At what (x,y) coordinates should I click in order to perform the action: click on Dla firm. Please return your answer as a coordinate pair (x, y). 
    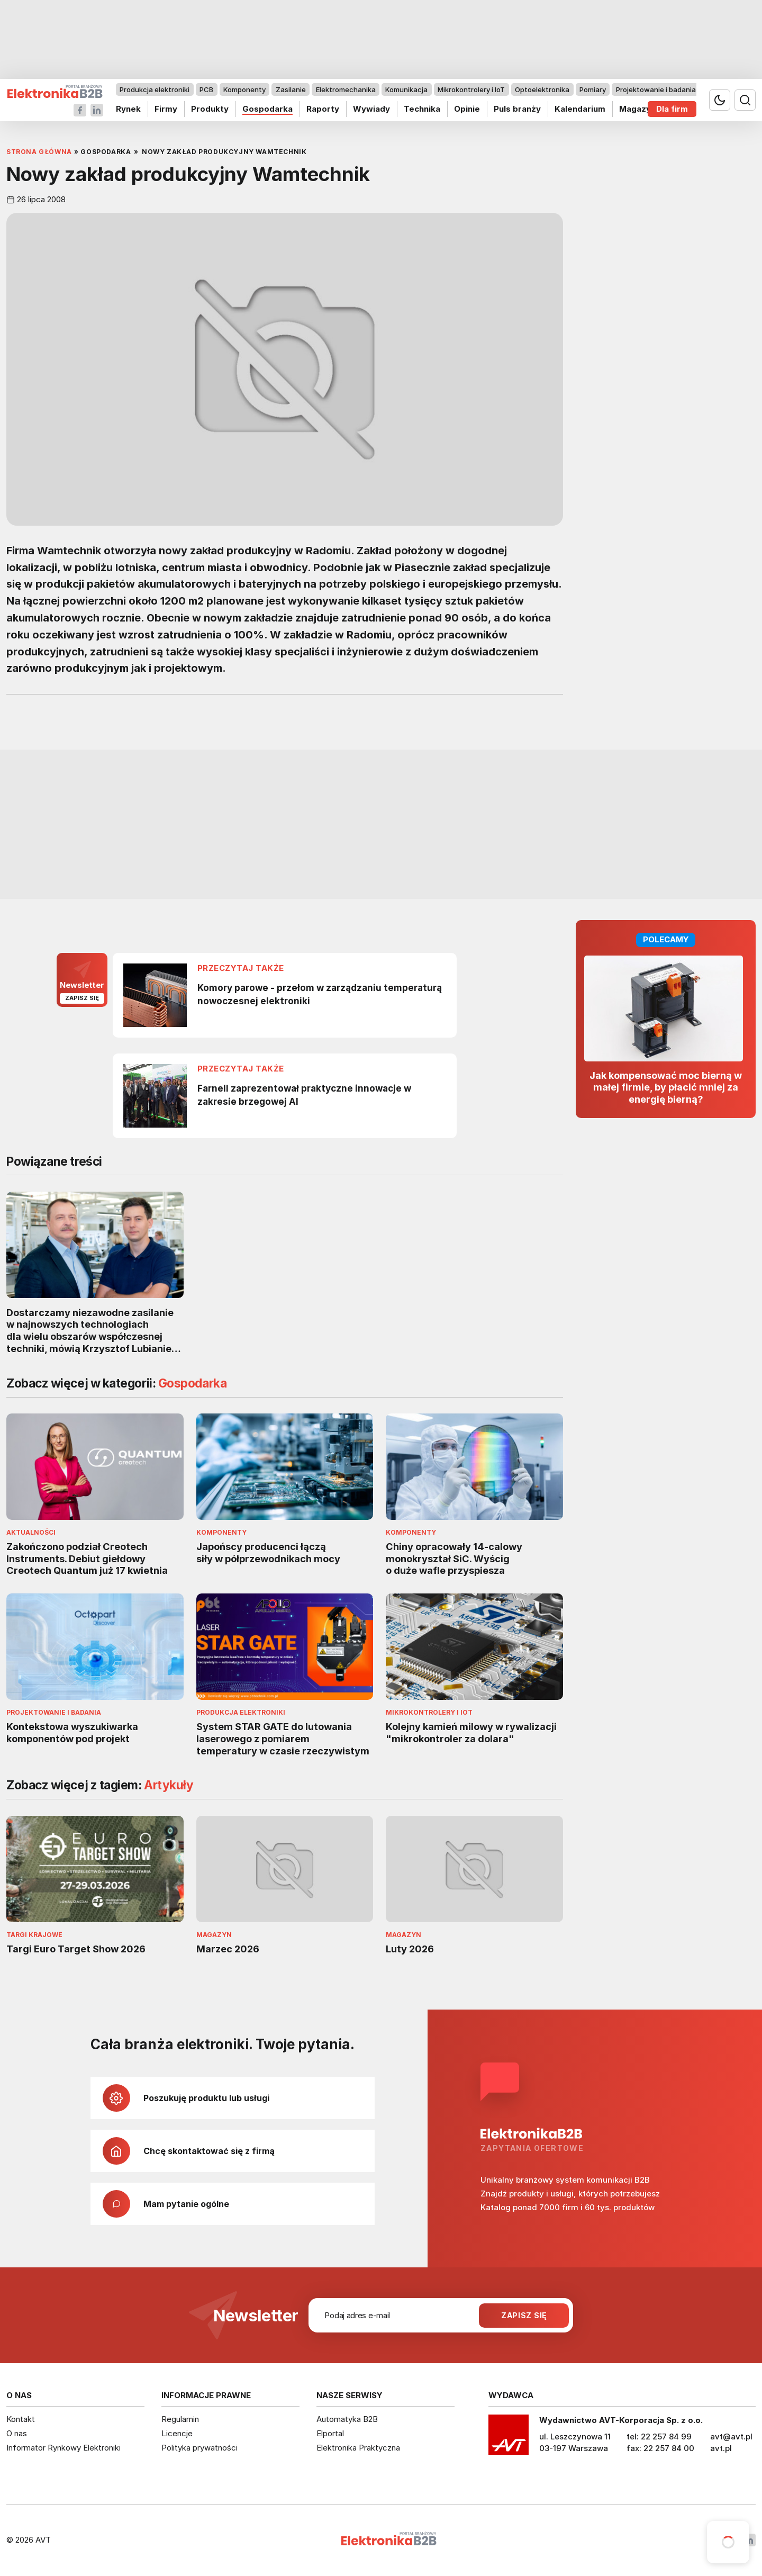
    Looking at the image, I should click on (672, 109).